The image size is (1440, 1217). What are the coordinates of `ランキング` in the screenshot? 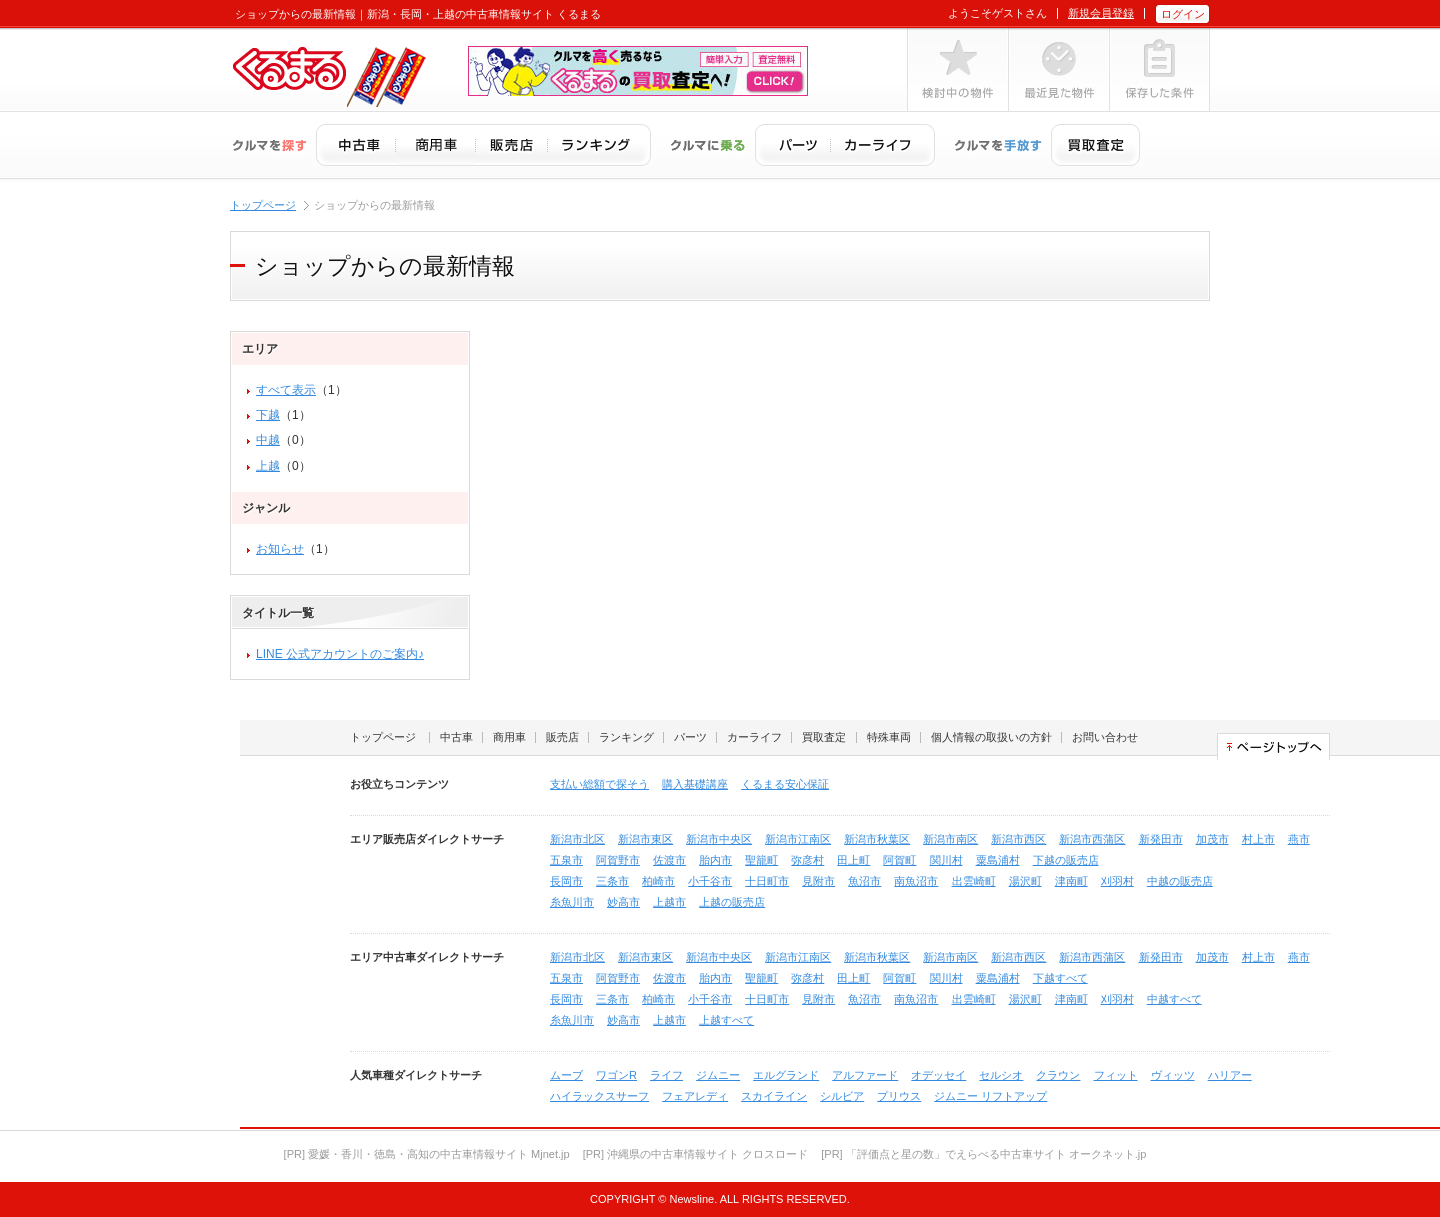 It's located at (626, 737).